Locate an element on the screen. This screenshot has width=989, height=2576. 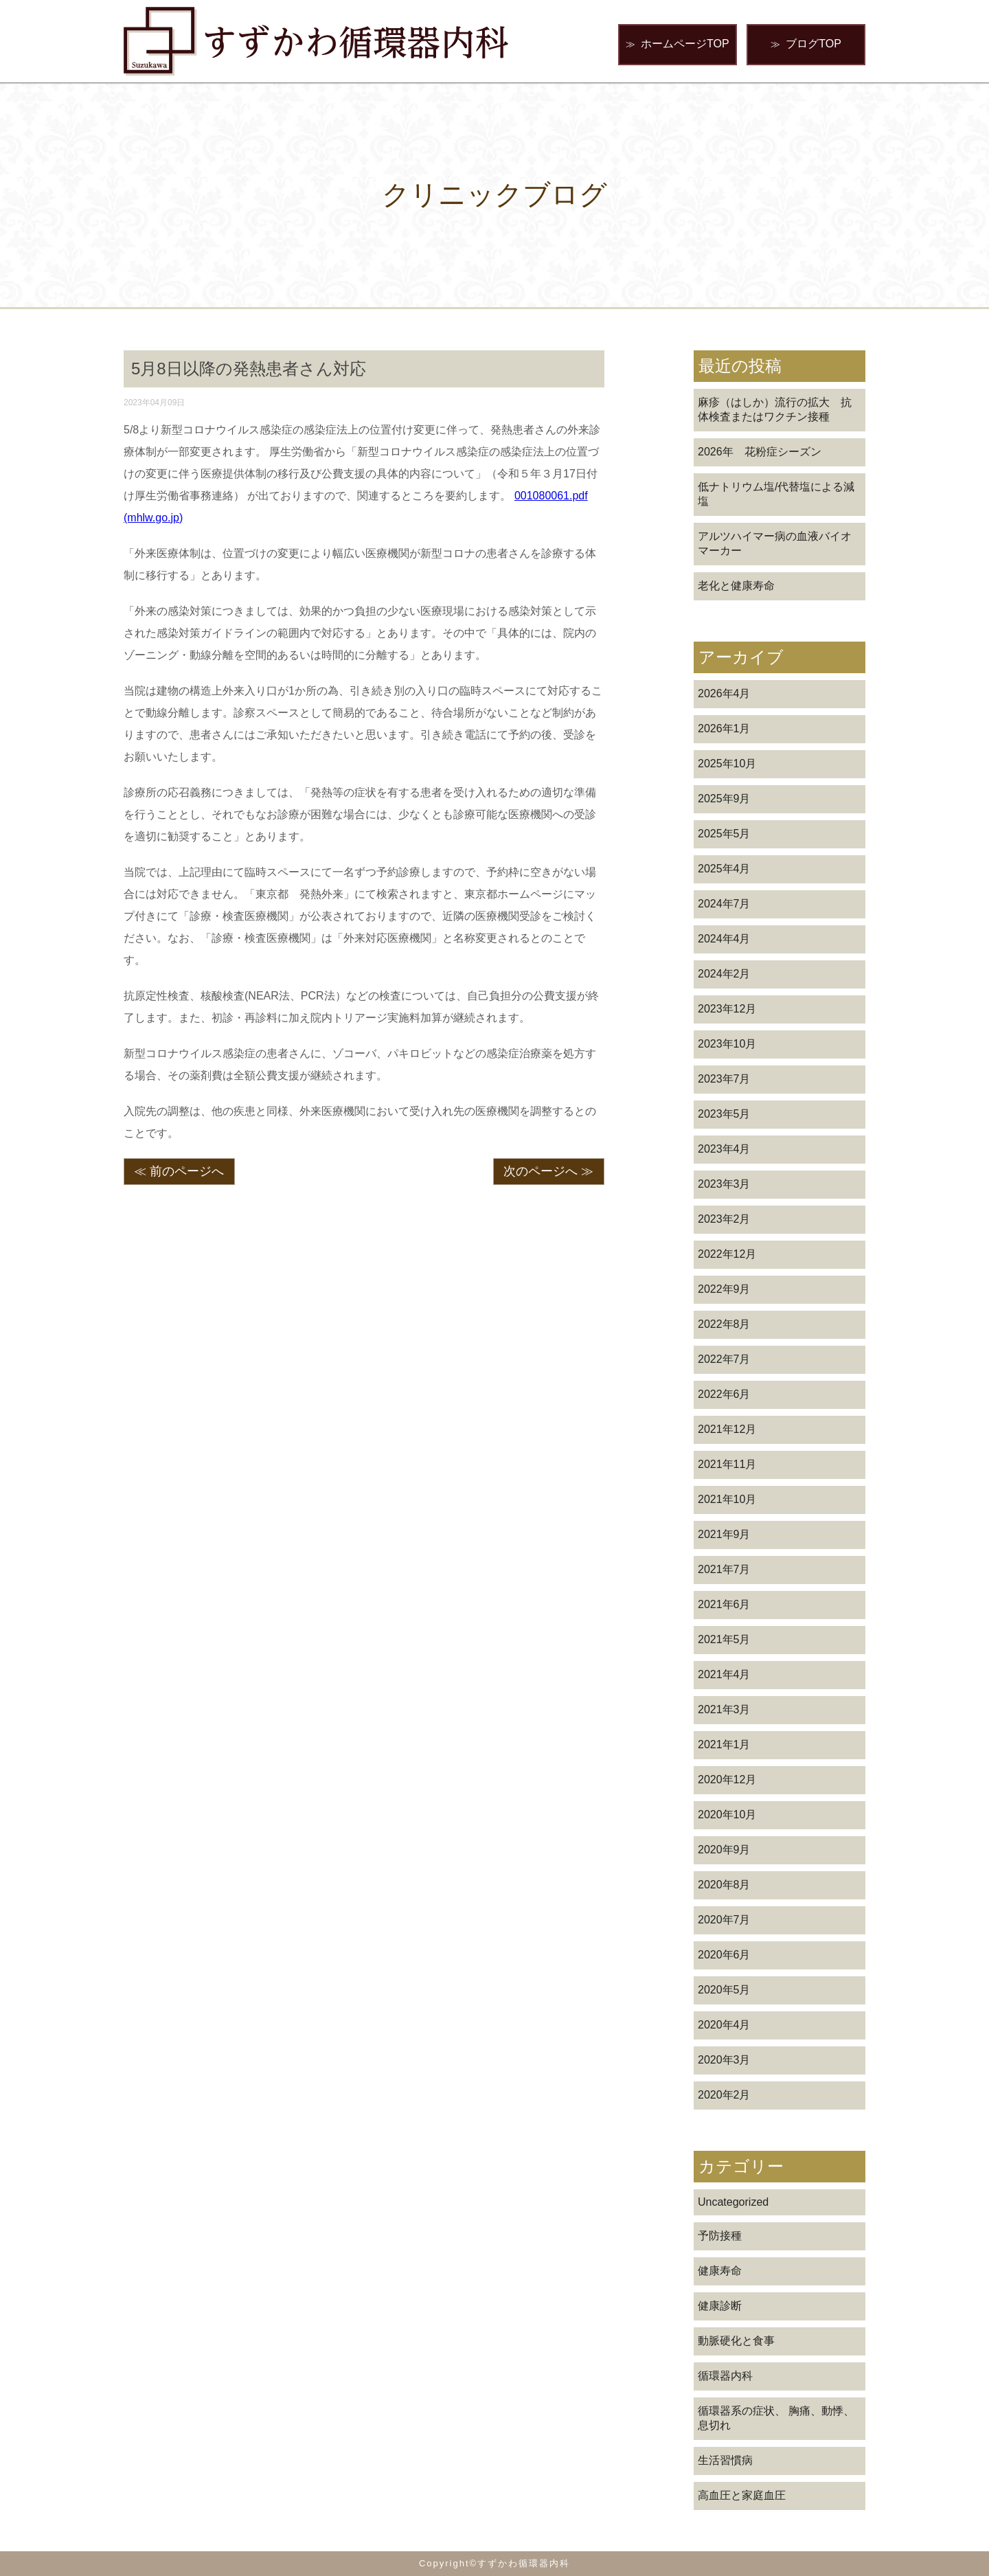
2020年4月 is located at coordinates (724, 2025).